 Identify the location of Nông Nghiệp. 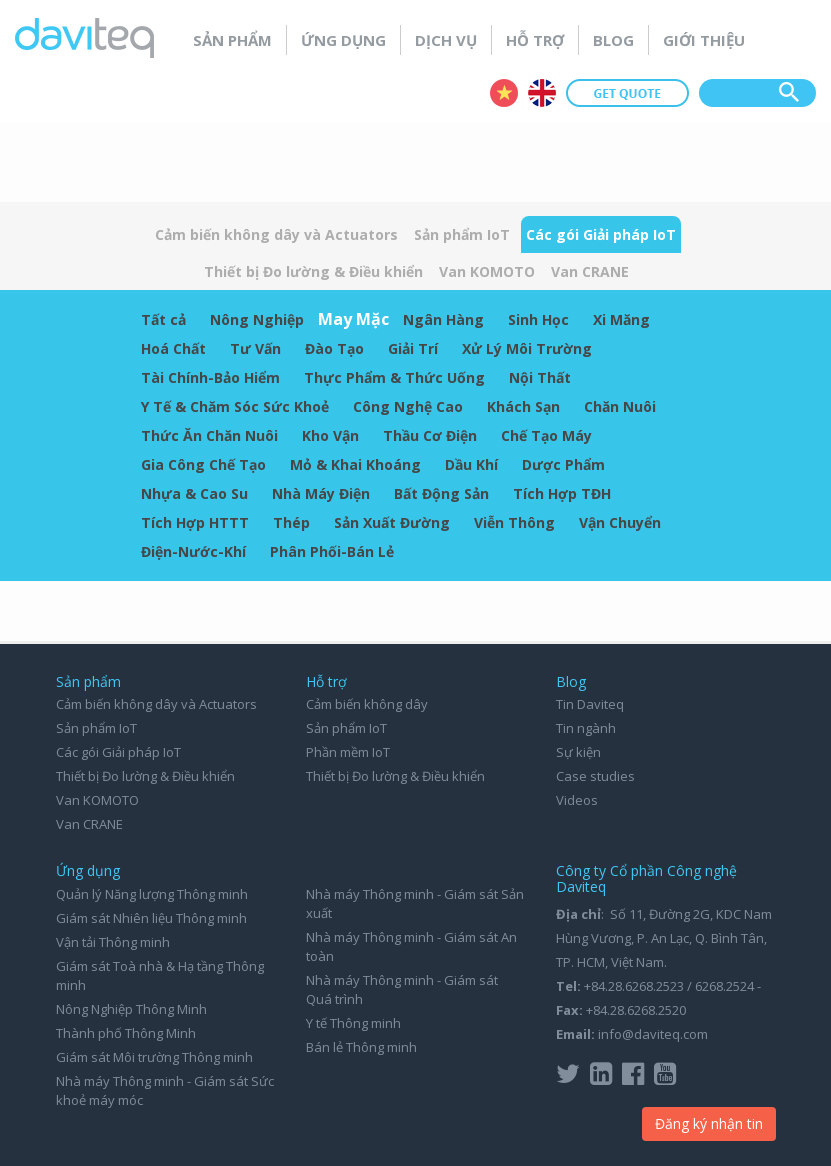
(257, 319).